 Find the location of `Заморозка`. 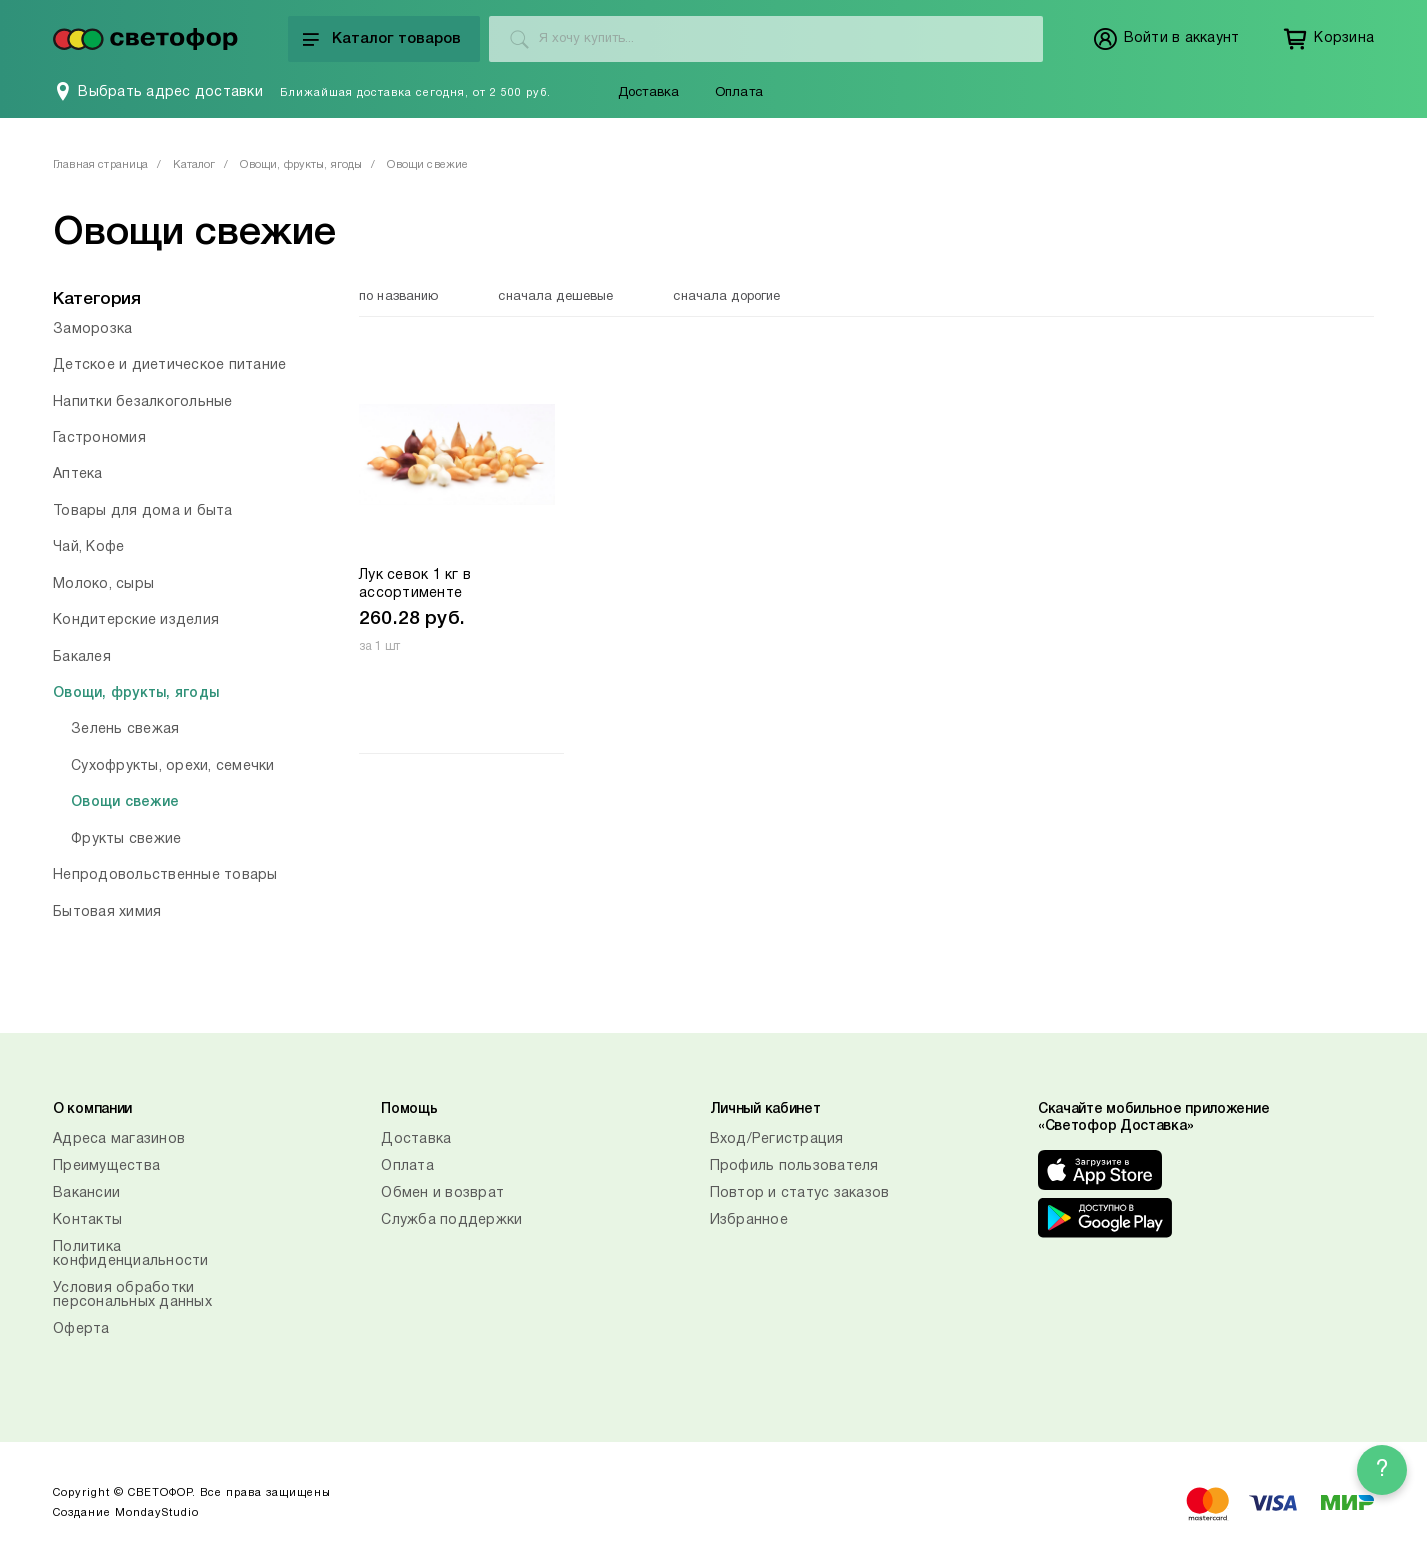

Заморозка is located at coordinates (92, 329).